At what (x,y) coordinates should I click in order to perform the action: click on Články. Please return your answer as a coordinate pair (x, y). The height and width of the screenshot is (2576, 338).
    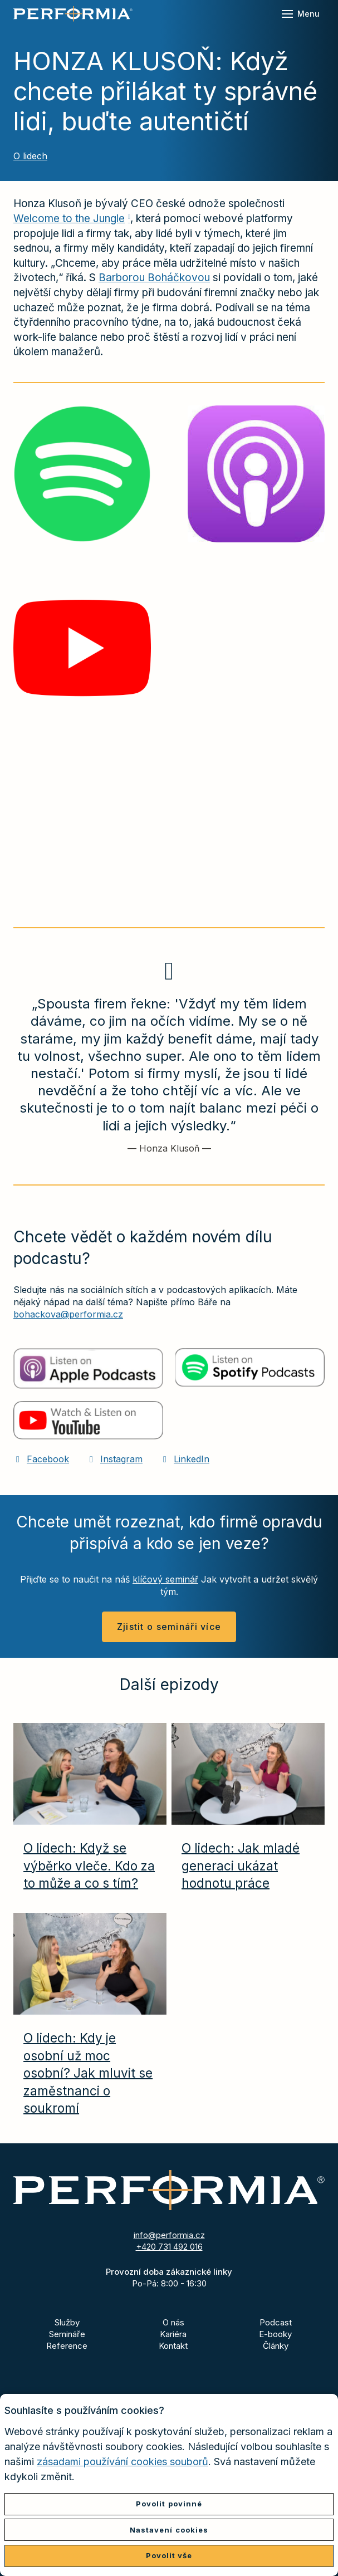
    Looking at the image, I should click on (275, 2345).